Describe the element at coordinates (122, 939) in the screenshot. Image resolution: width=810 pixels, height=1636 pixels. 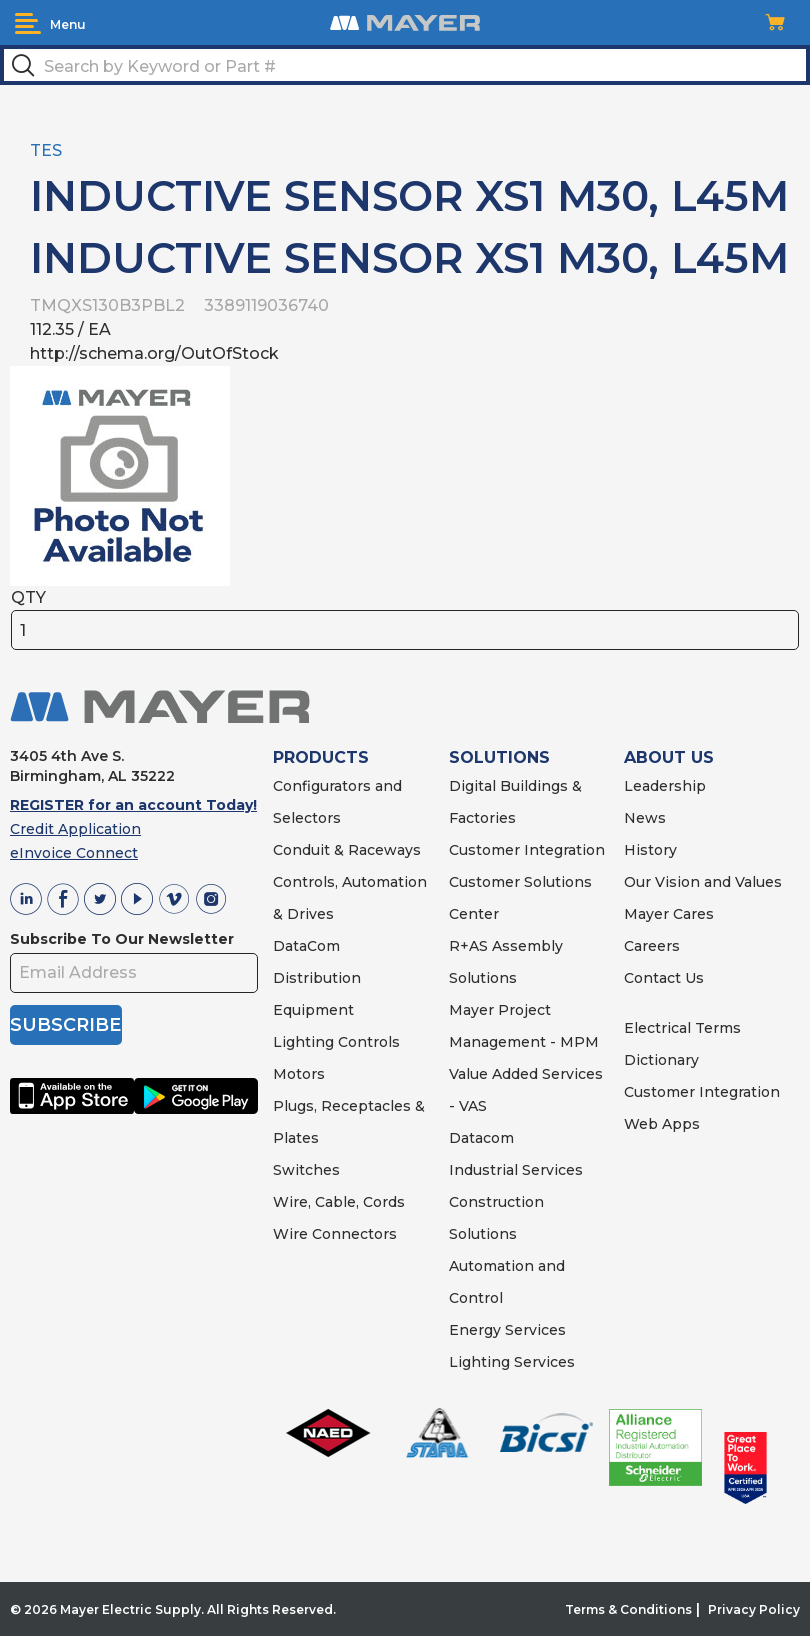
I see `Subscribe To Our Newsletter` at that location.